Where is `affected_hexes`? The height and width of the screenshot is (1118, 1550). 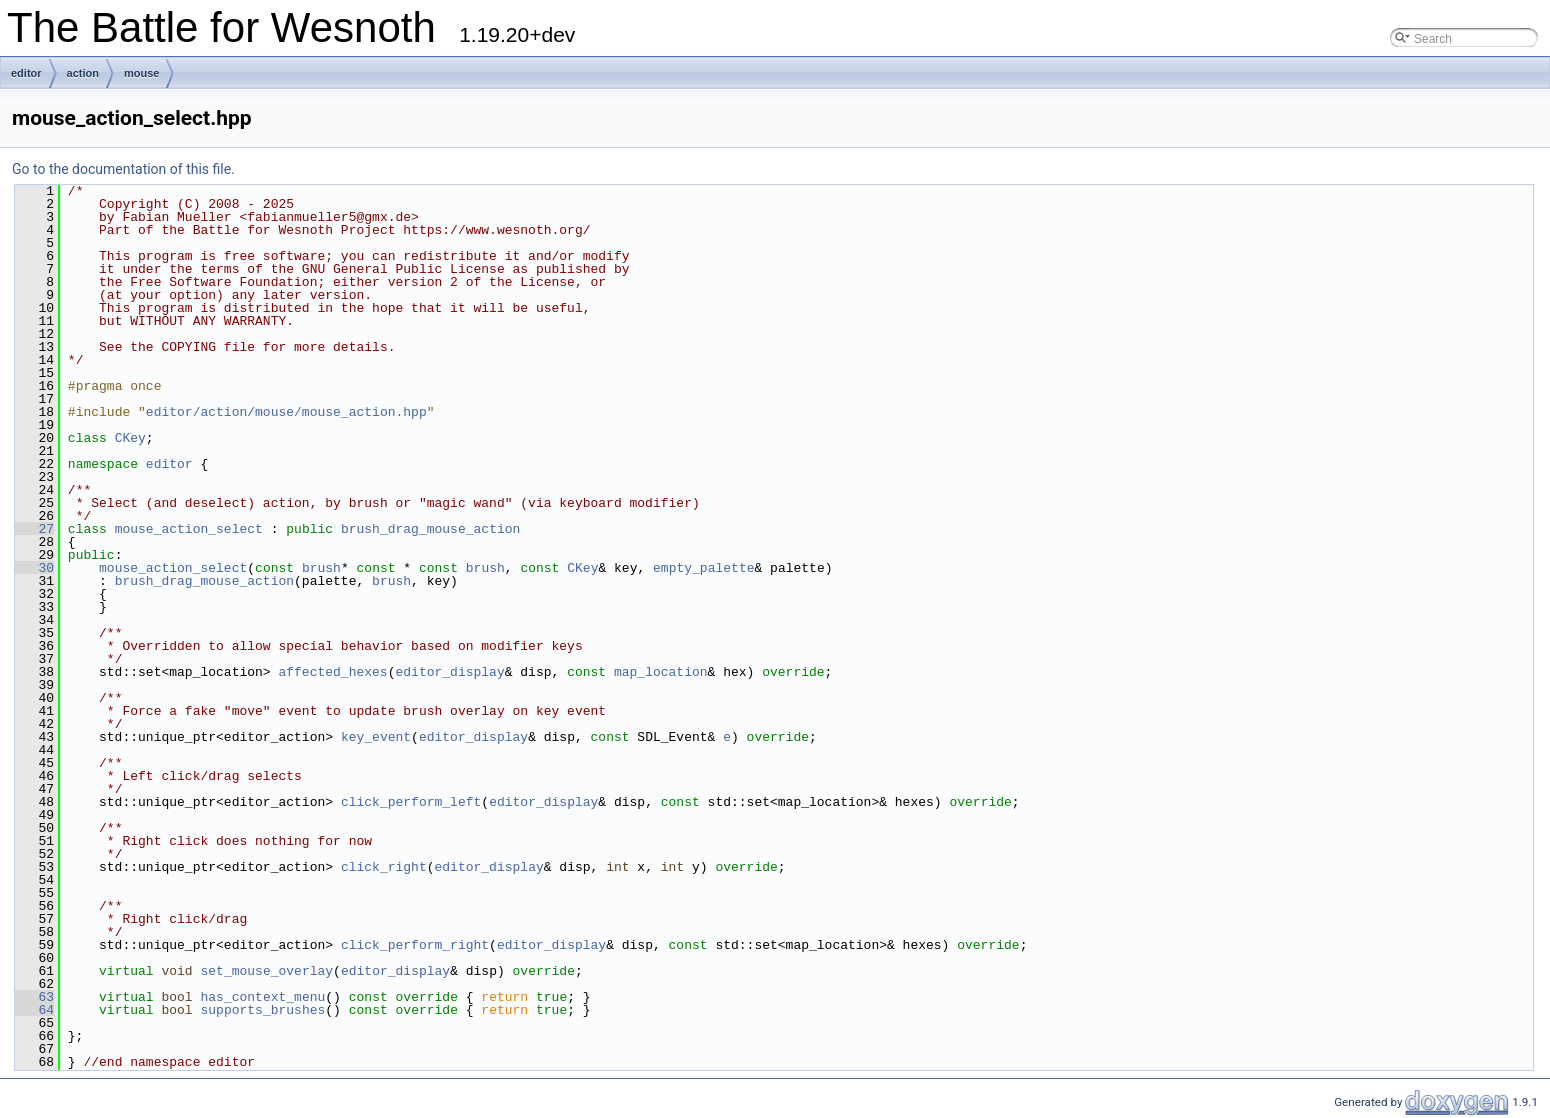
affected_hexes is located at coordinates (332, 672).